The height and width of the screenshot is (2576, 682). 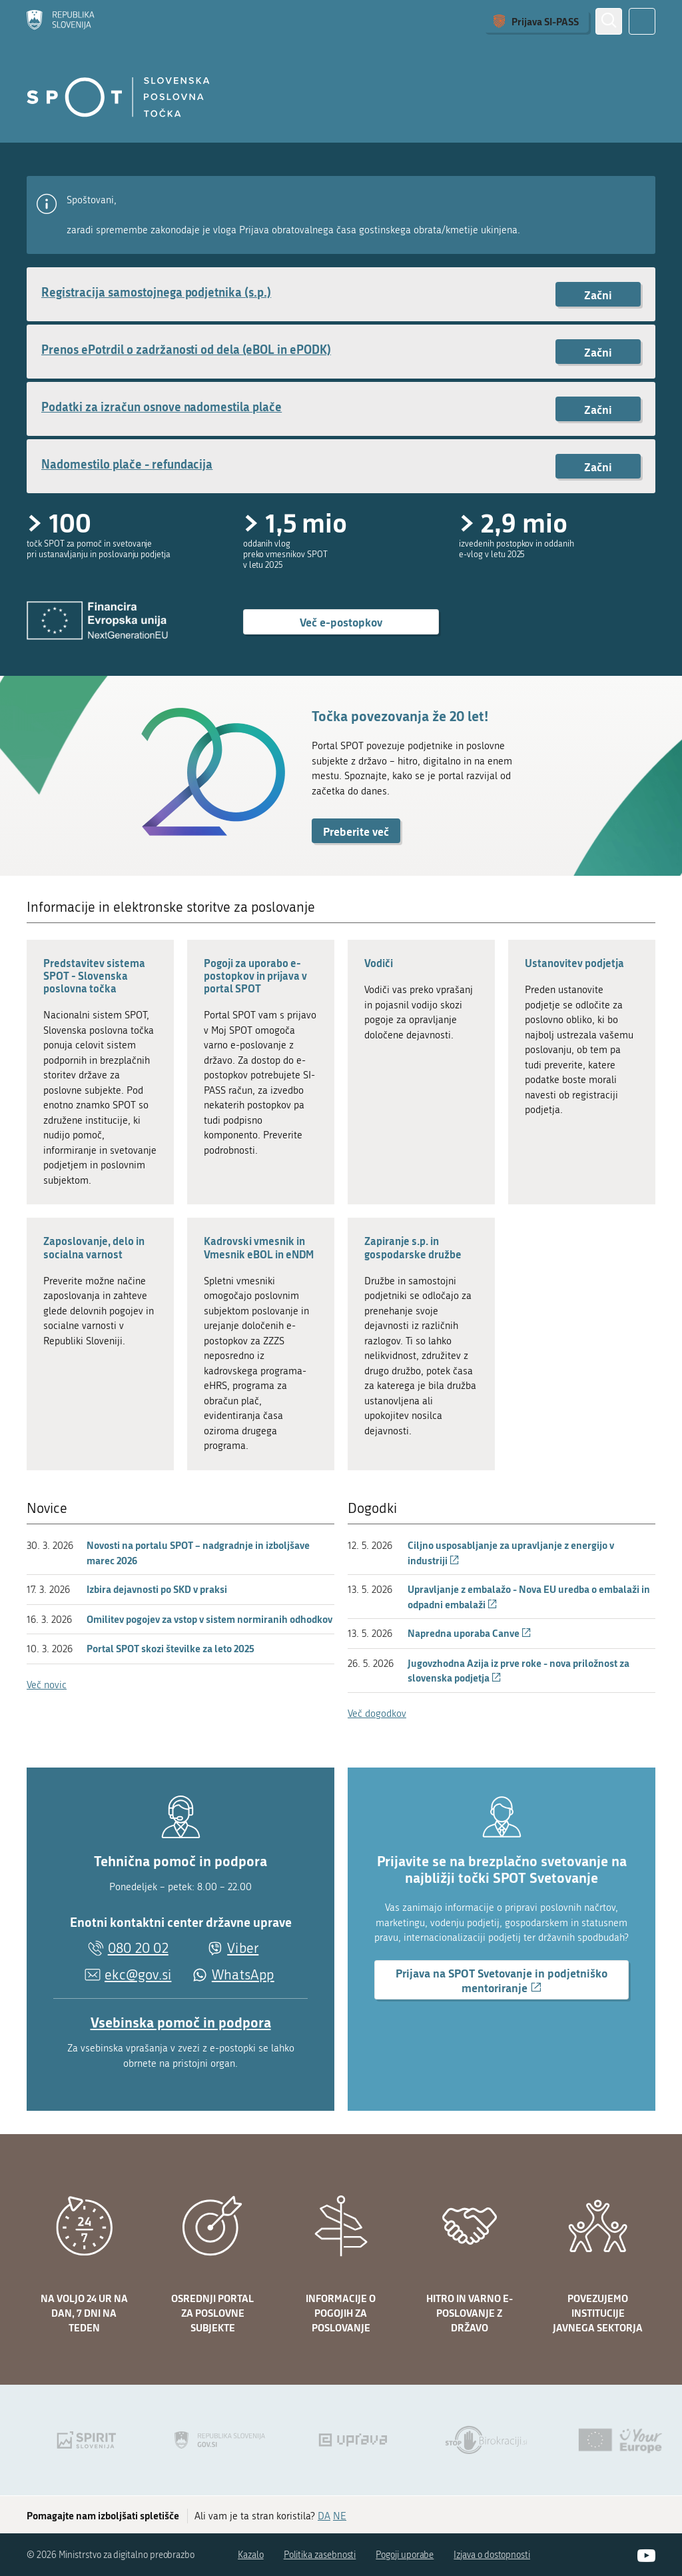 What do you see at coordinates (341, 622) in the screenshot?
I see `Več e-postopkov` at bounding box center [341, 622].